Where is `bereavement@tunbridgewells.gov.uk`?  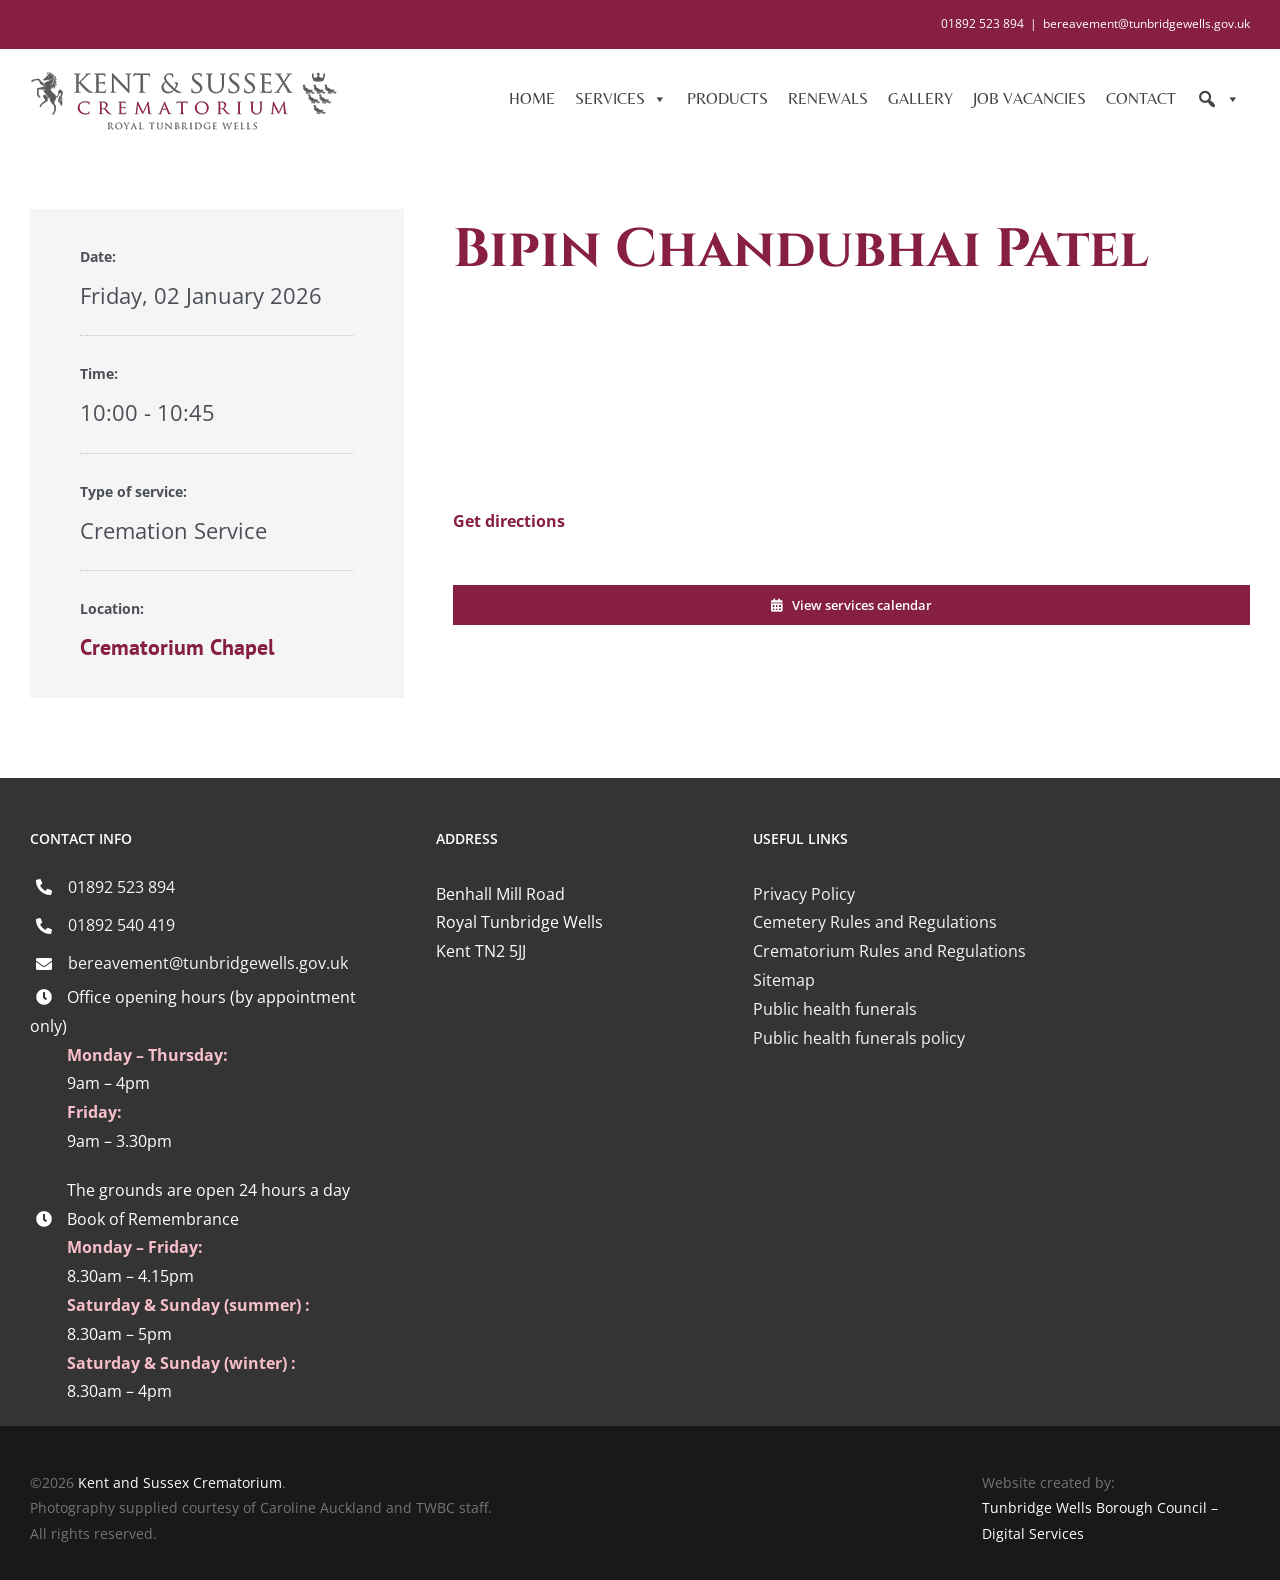
bereavement@tunbridgewells.gov.uk is located at coordinates (1146, 23).